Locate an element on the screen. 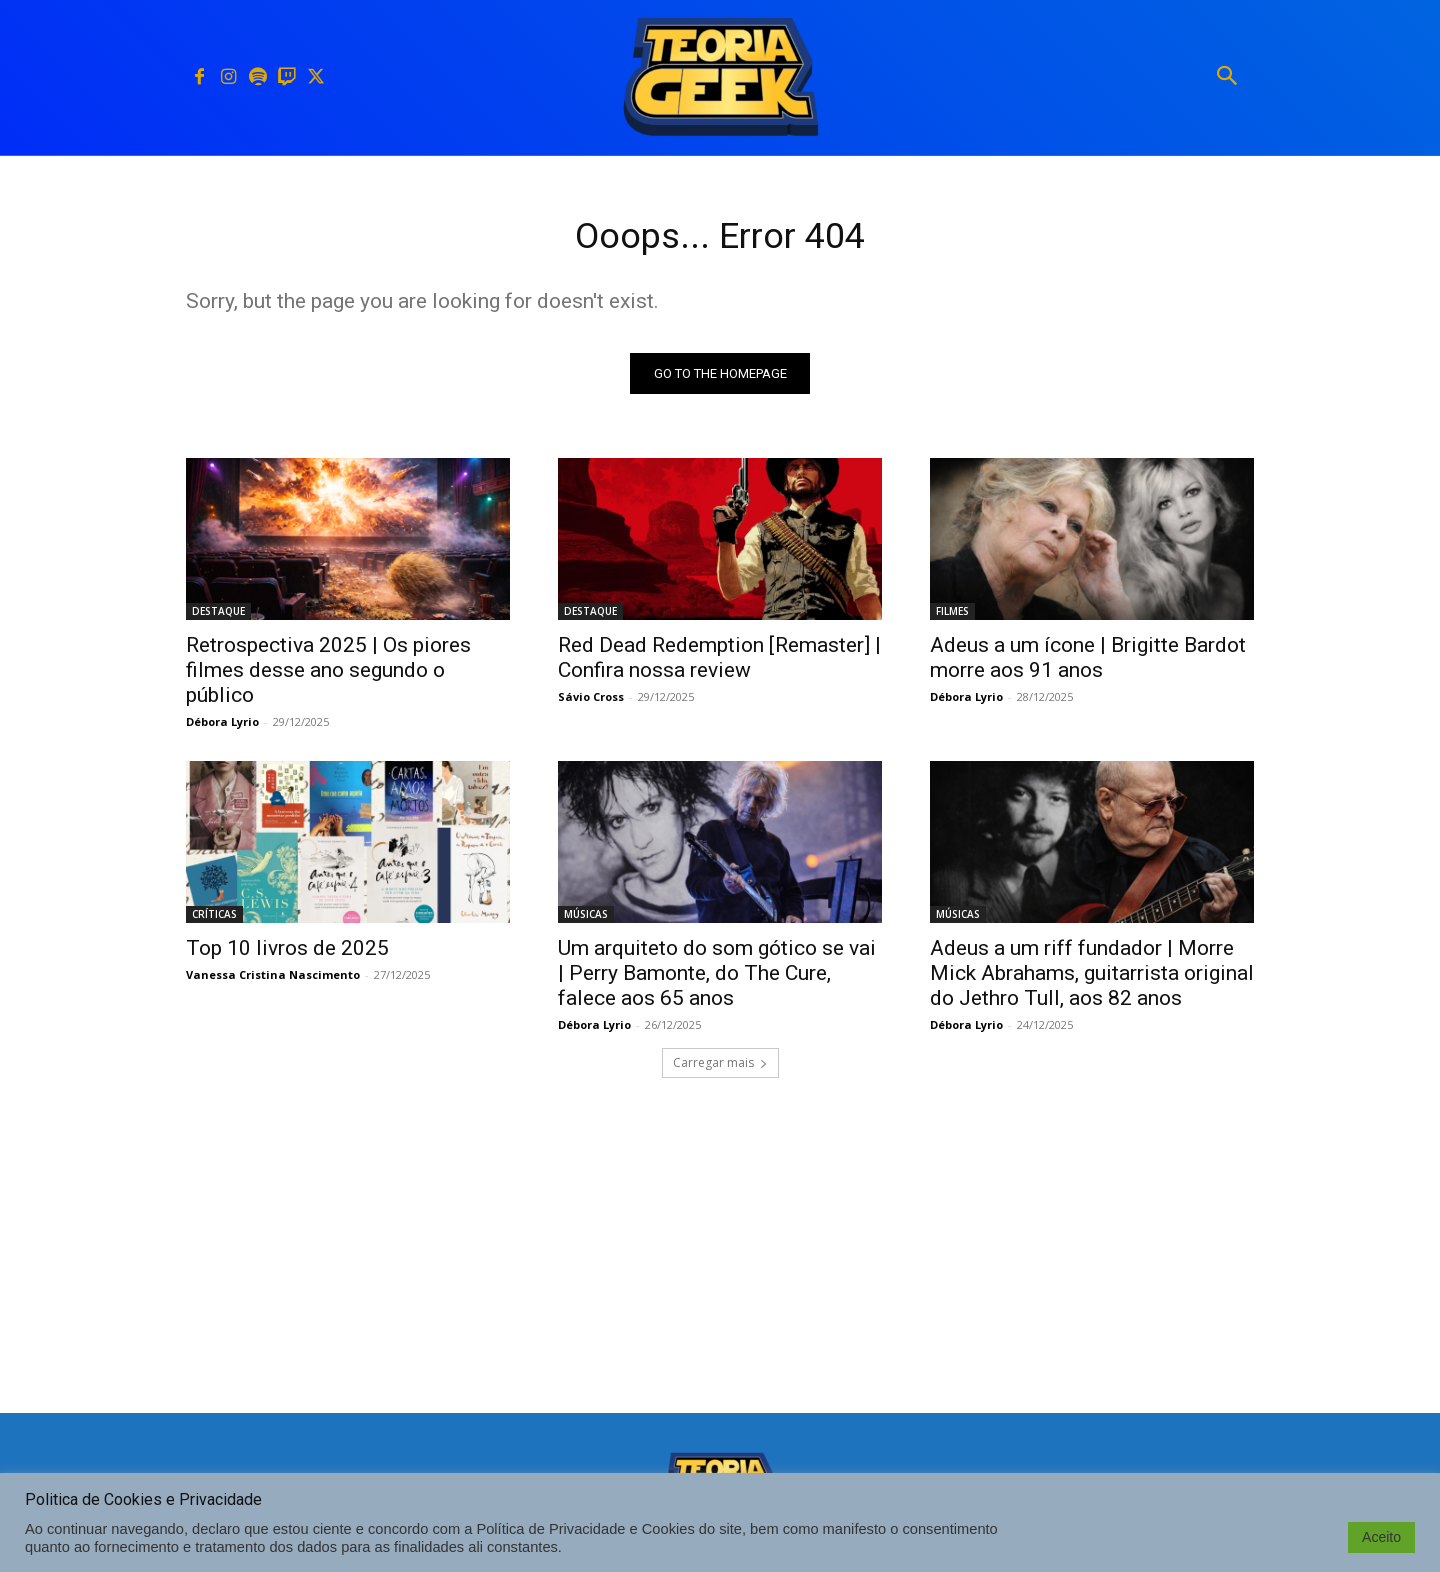  Um arquiteto do som gótico se vai | Perry Bamonte, do The Cure, falece aos 65 anos is located at coordinates (717, 979).